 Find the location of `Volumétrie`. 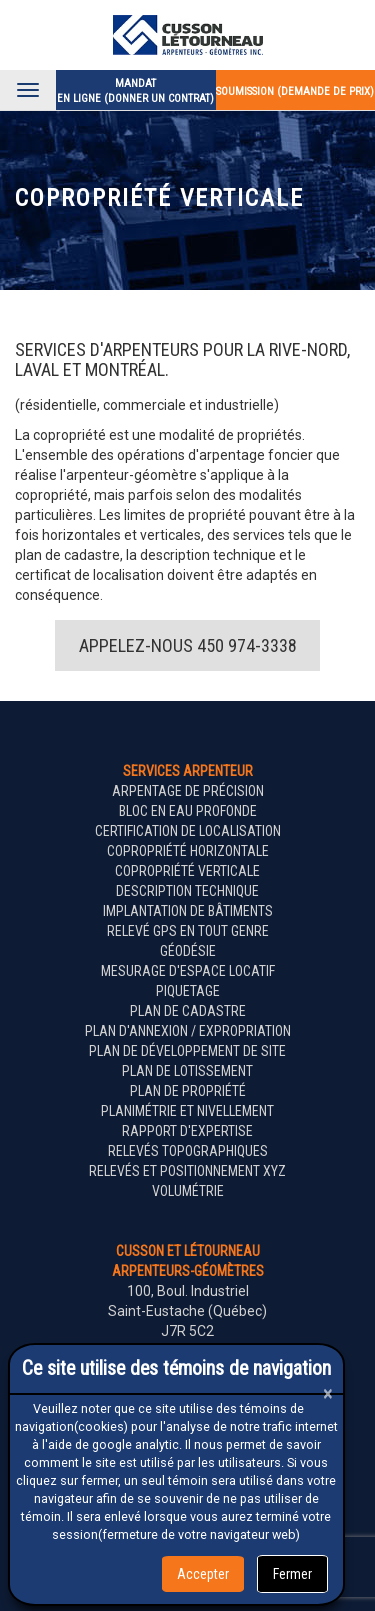

Volumétrie is located at coordinates (188, 1191).